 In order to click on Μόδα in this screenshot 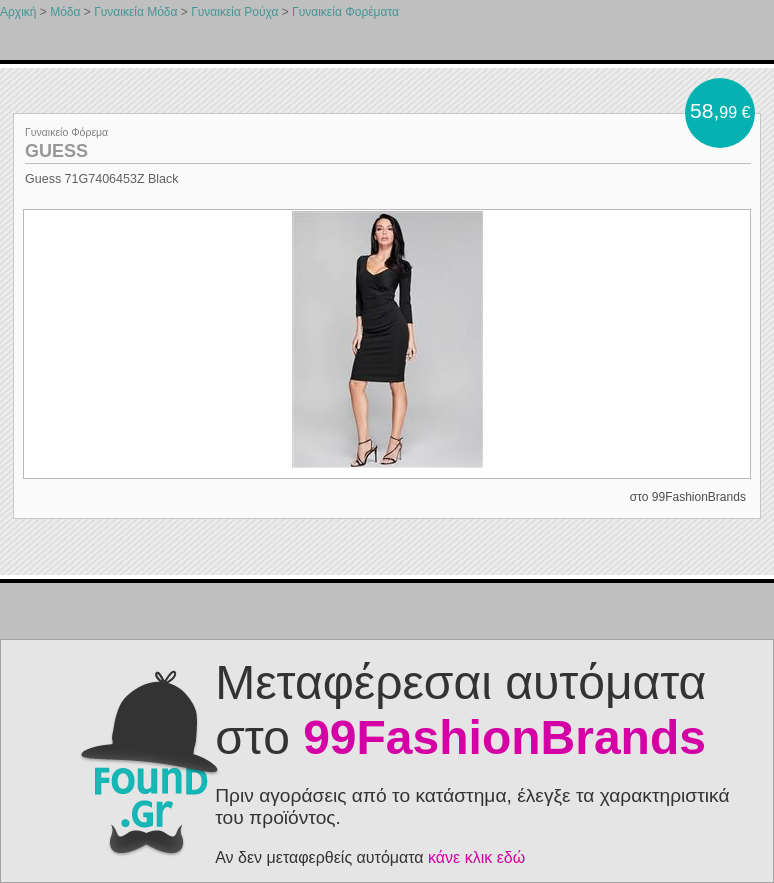, I will do `click(65, 12)`.